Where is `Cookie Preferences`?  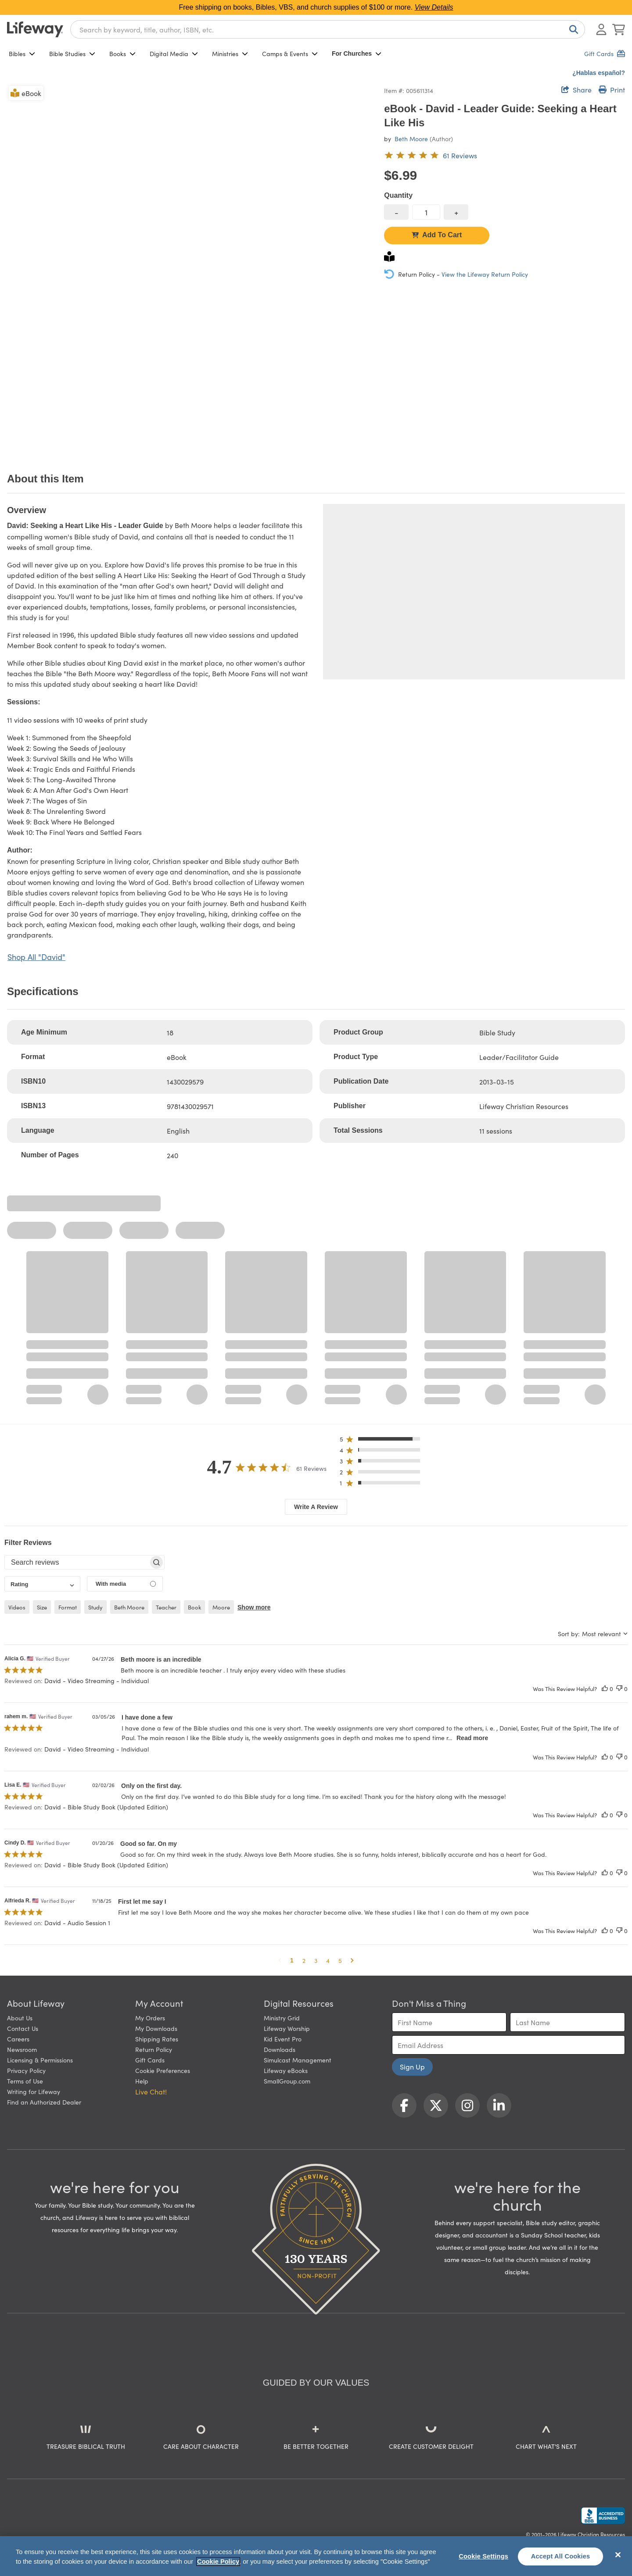 Cookie Preferences is located at coordinates (162, 2070).